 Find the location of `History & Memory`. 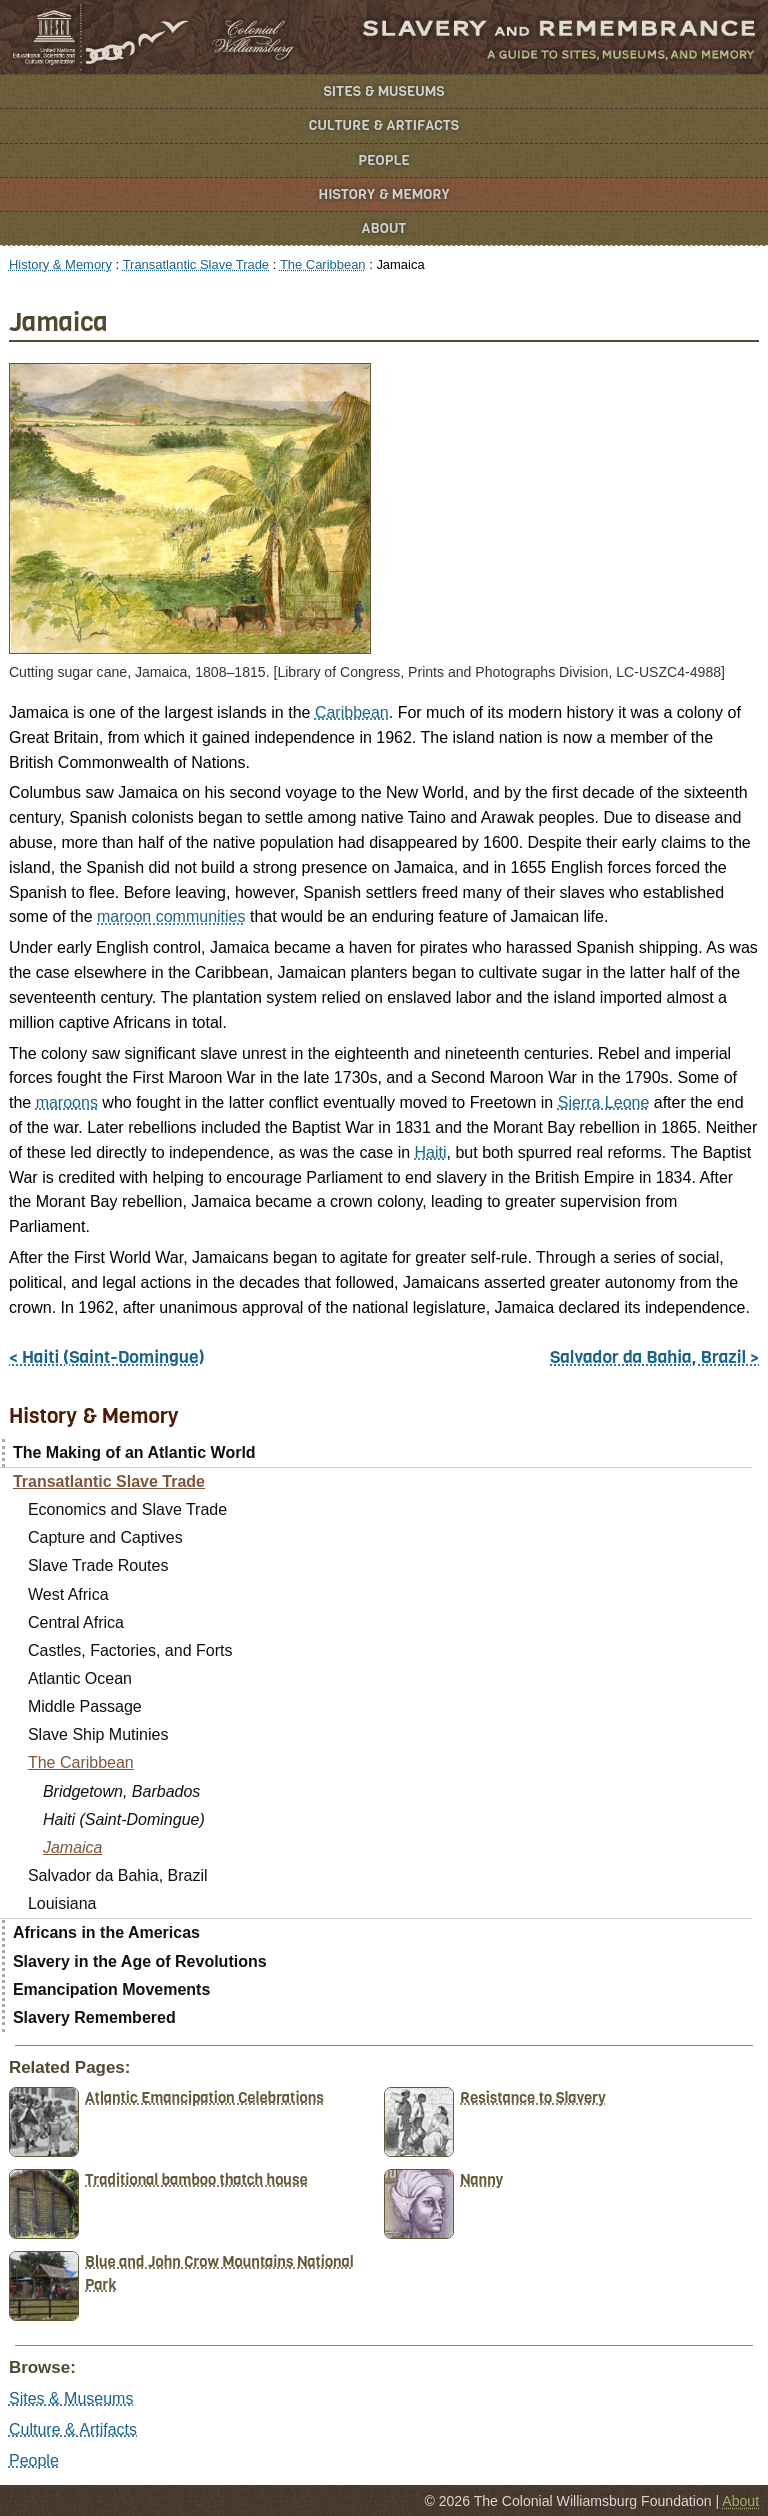

History & Memory is located at coordinates (384, 194).